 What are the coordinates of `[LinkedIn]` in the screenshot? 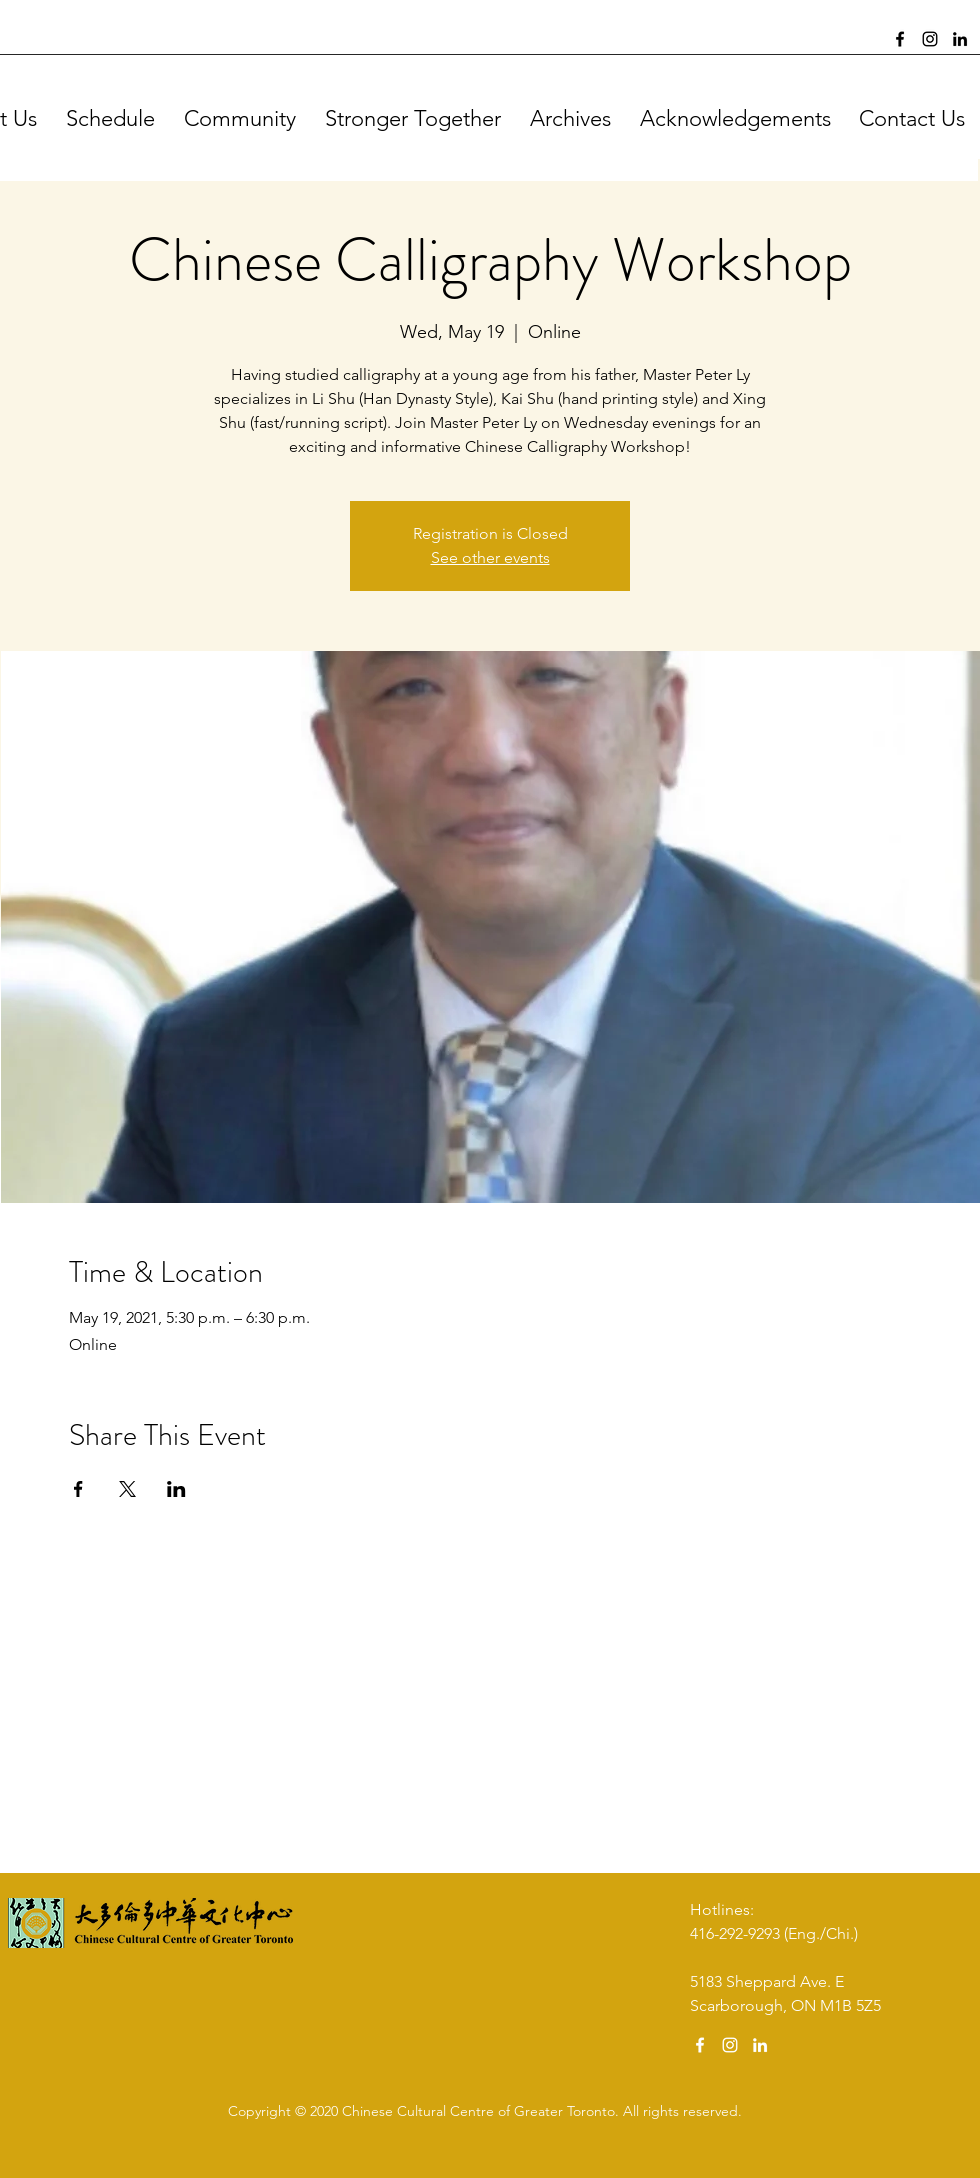 It's located at (960, 39).